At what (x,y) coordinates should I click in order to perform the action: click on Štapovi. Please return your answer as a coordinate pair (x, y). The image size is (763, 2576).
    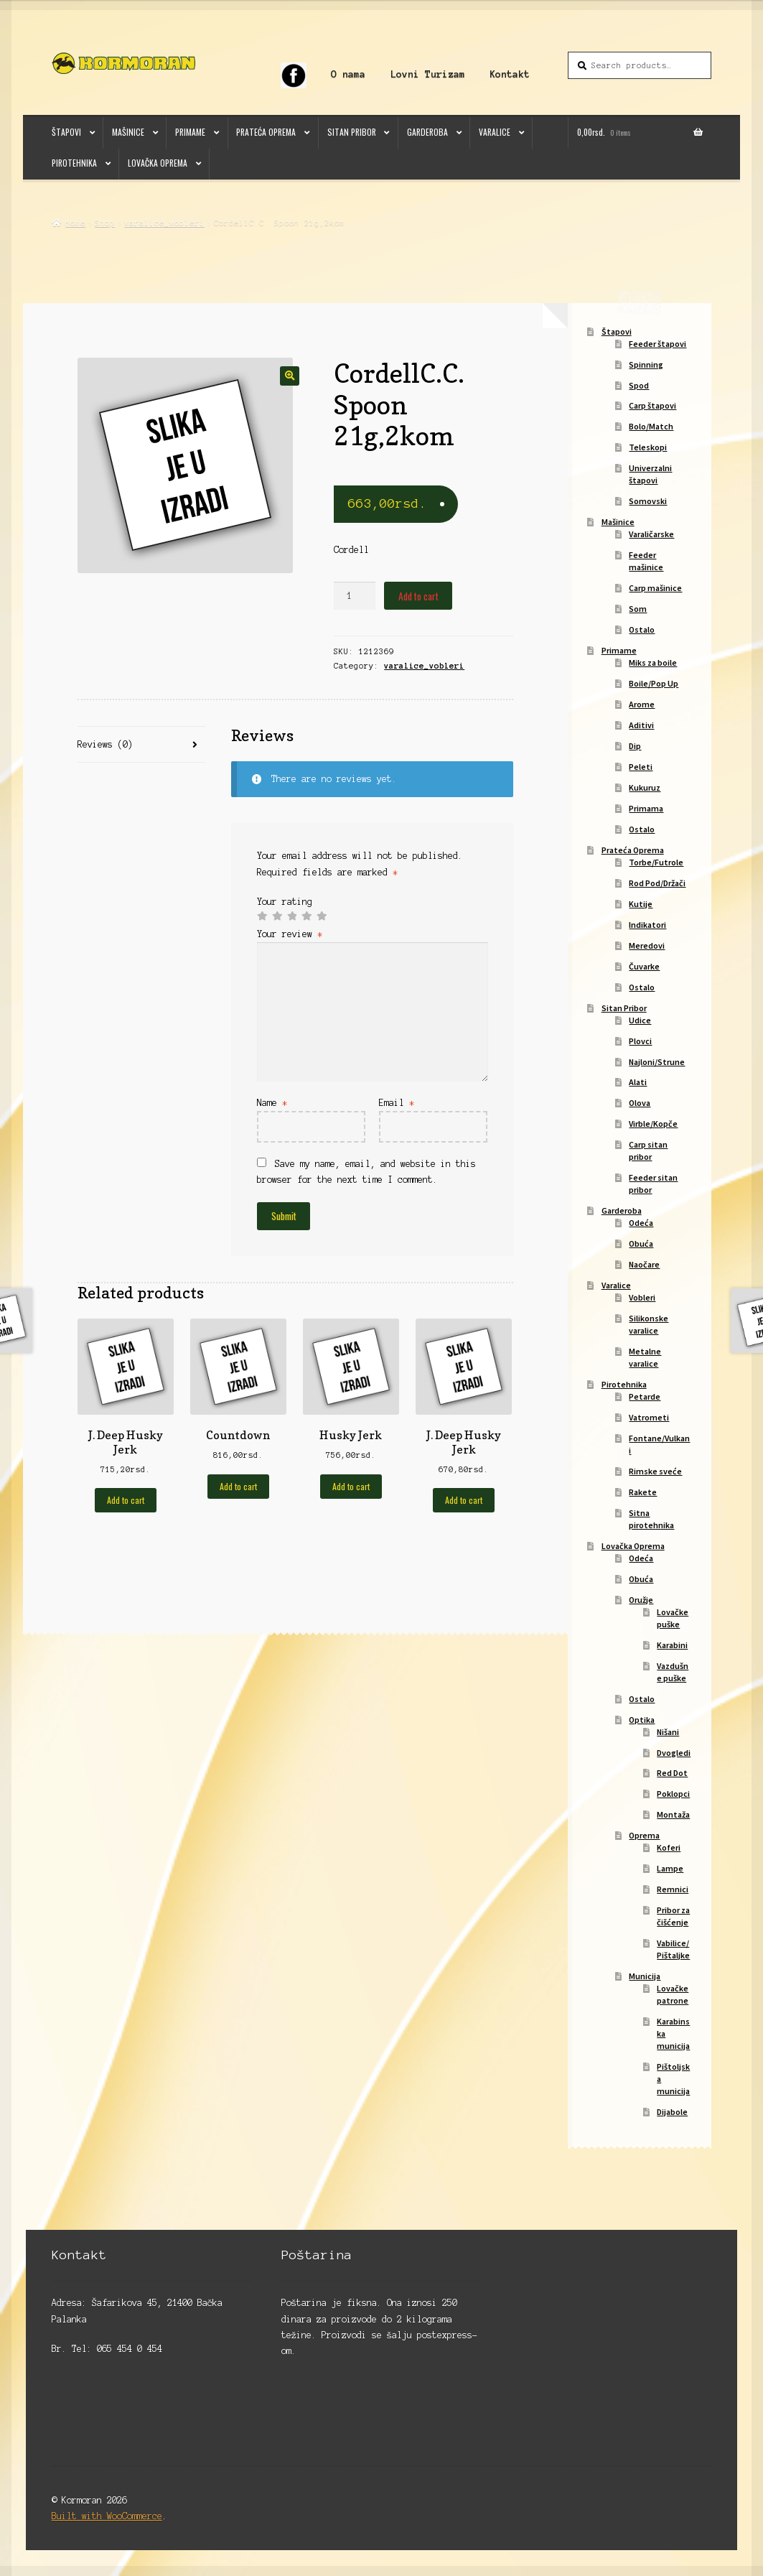
    Looking at the image, I should click on (66, 132).